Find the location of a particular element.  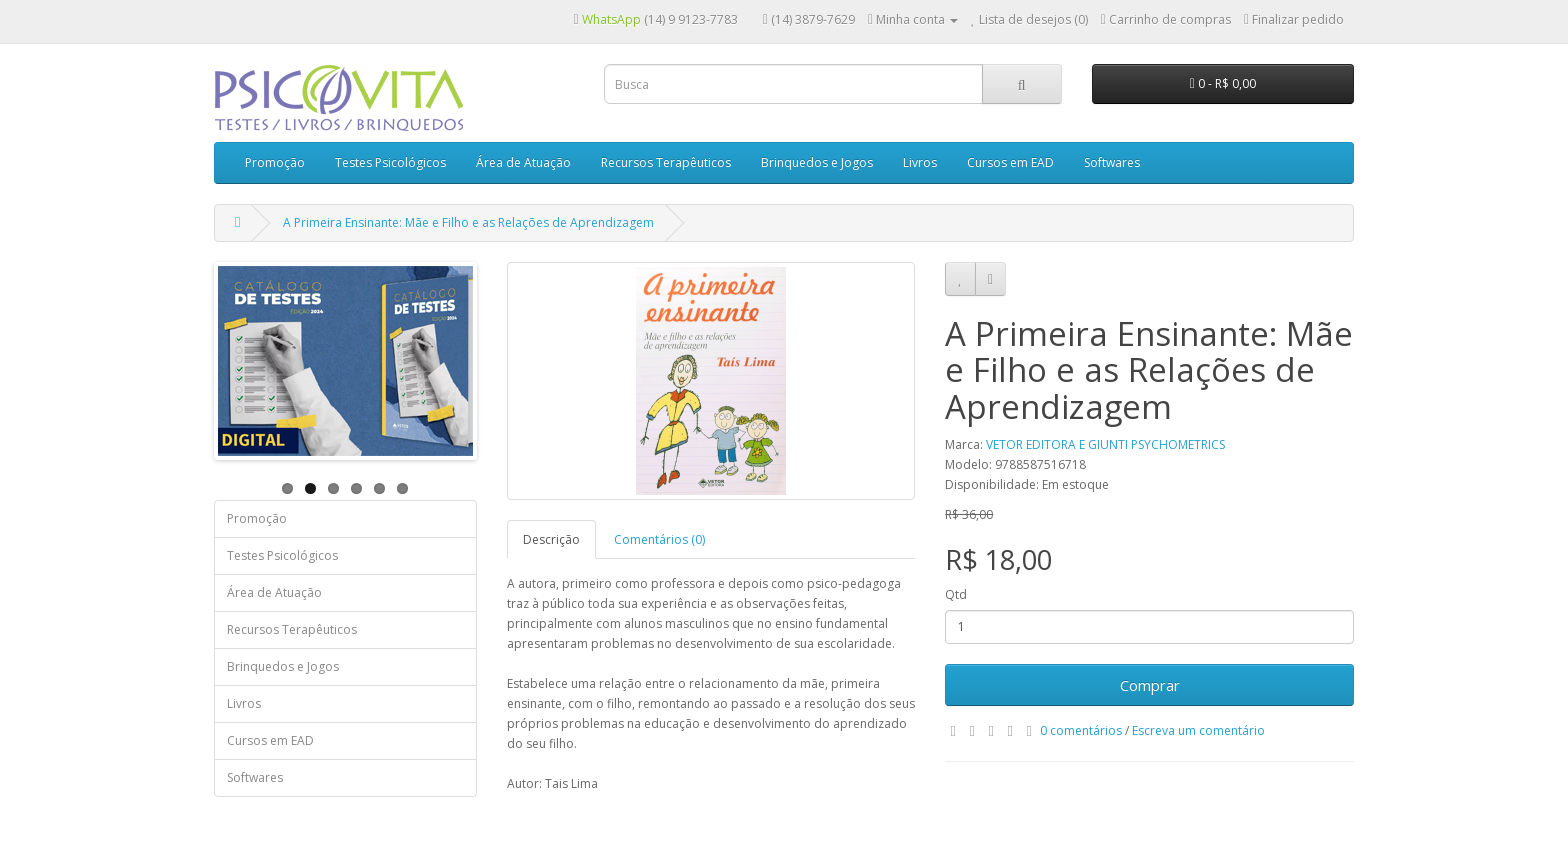

Área de Atuação is located at coordinates (523, 162).